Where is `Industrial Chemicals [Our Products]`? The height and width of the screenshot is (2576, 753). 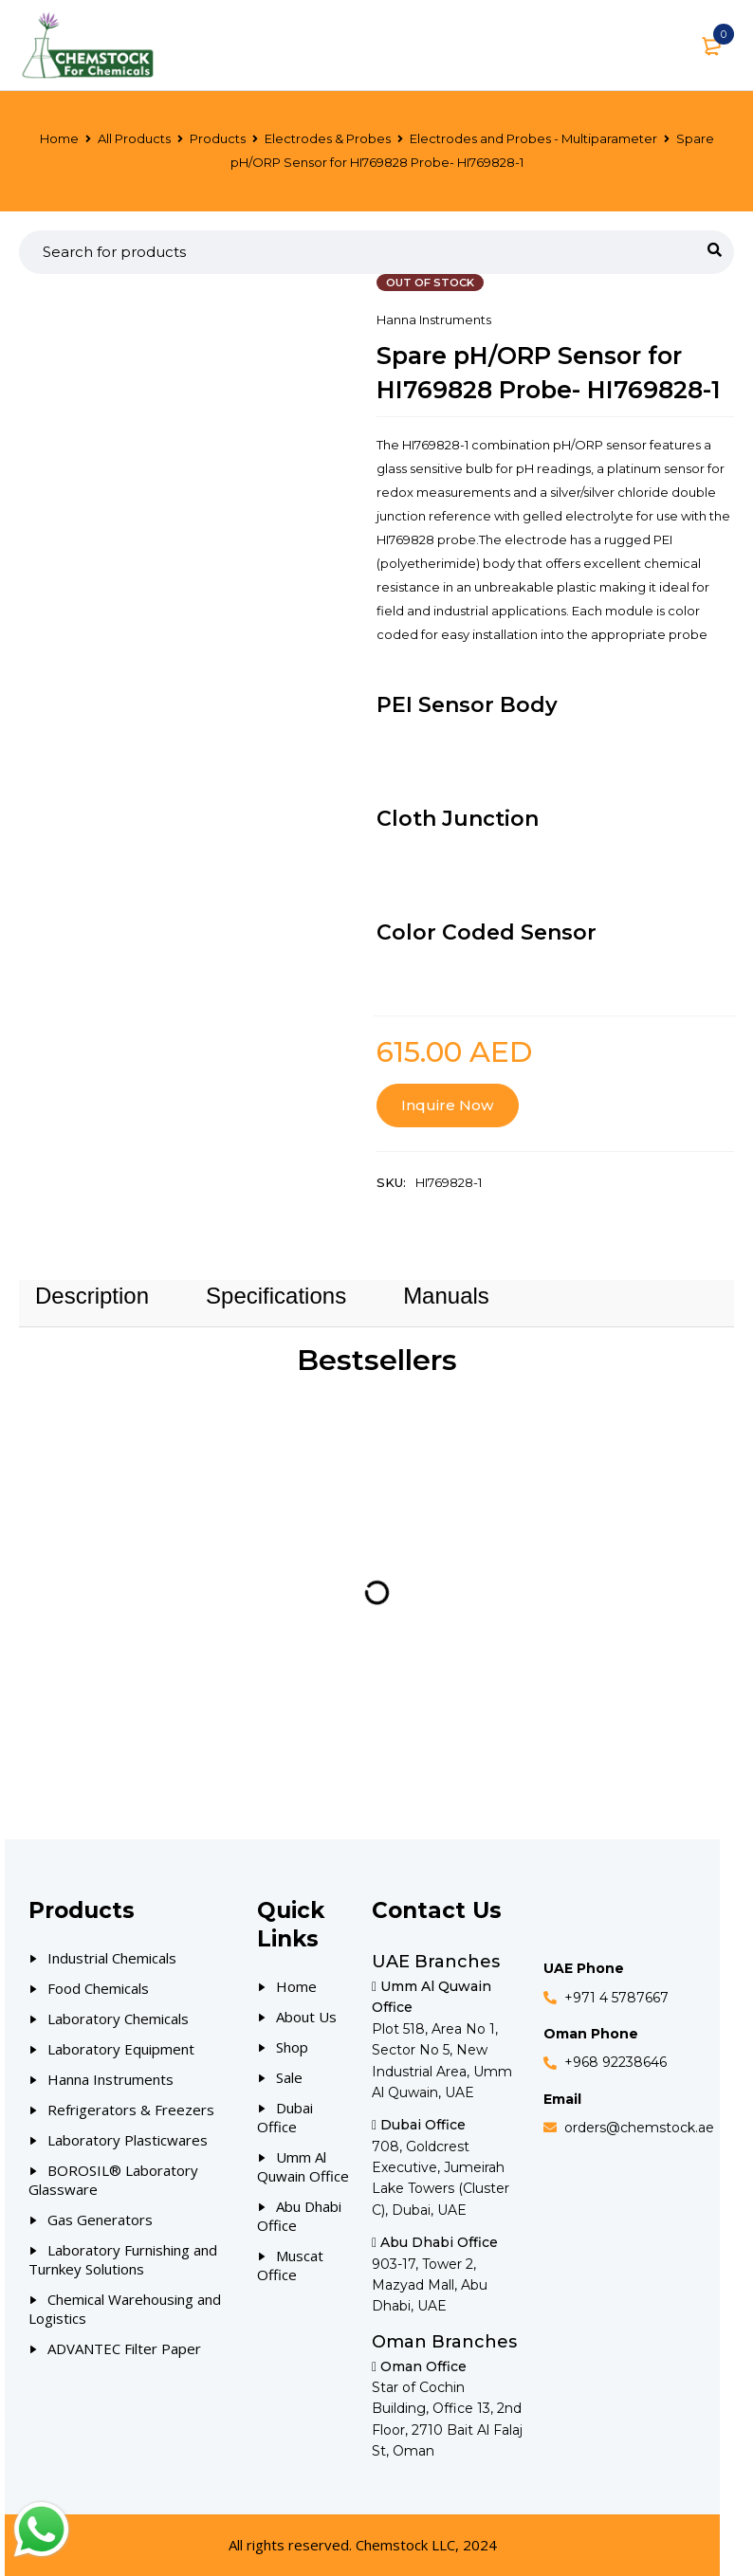 Industrial Chemicals [Our Products] is located at coordinates (111, 1957).